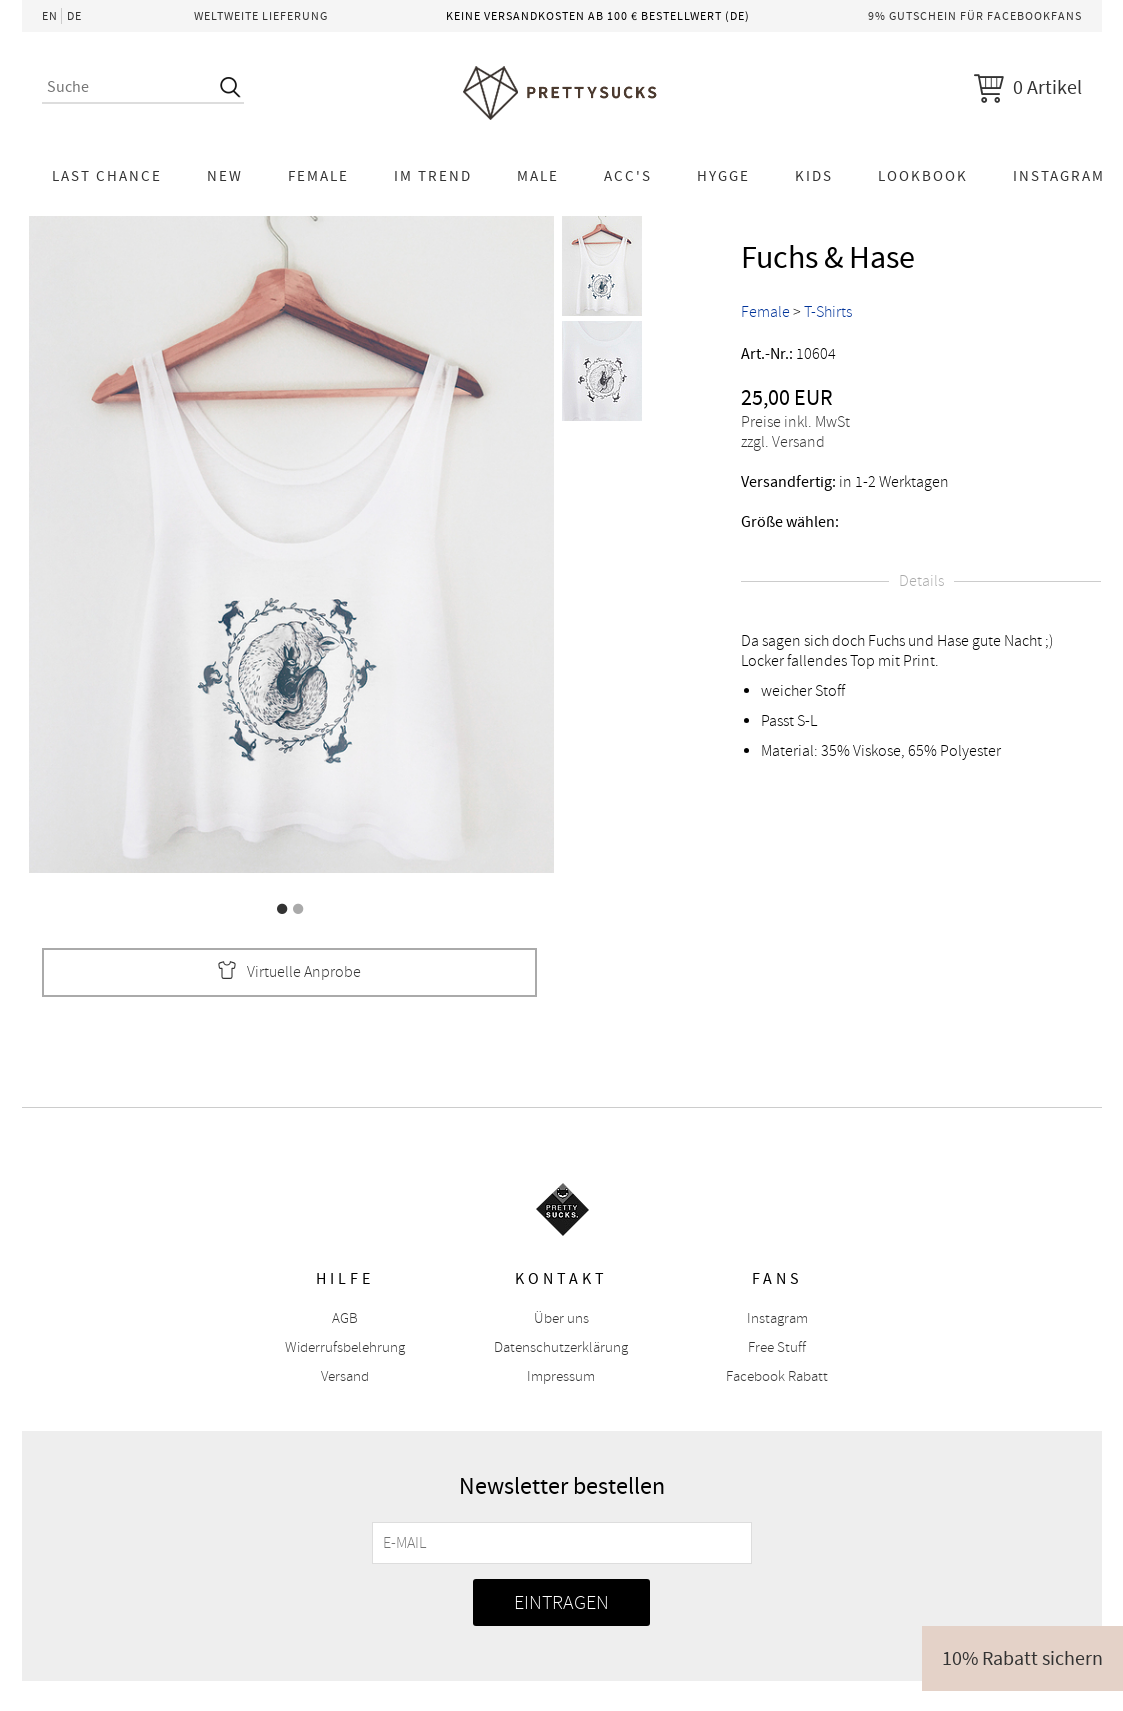  I want to click on Impressum, so click(561, 1376).